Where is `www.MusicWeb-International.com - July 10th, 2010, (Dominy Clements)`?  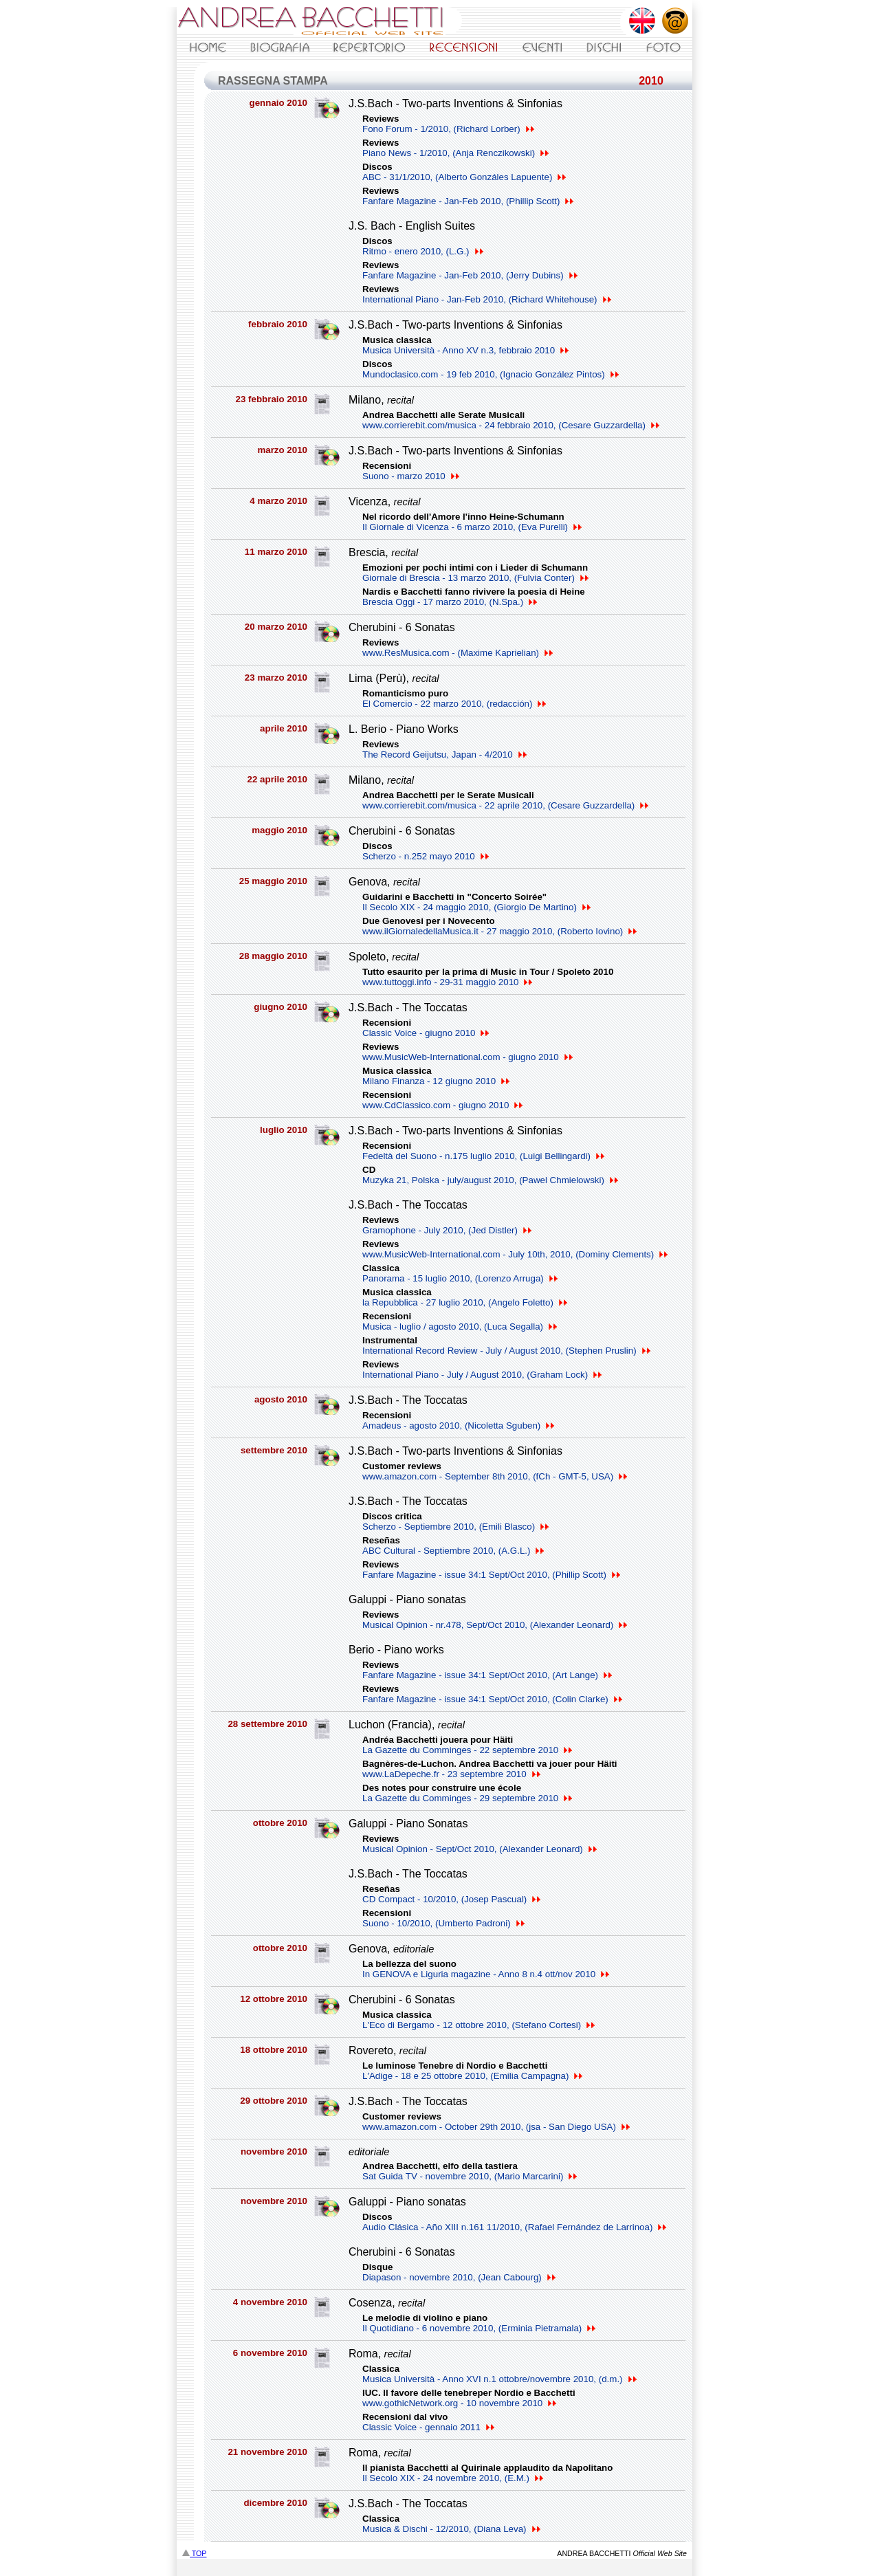
www.MusicWeb-International.com - July 10th, 2010, (Dominy Clements) is located at coordinates (515, 1254).